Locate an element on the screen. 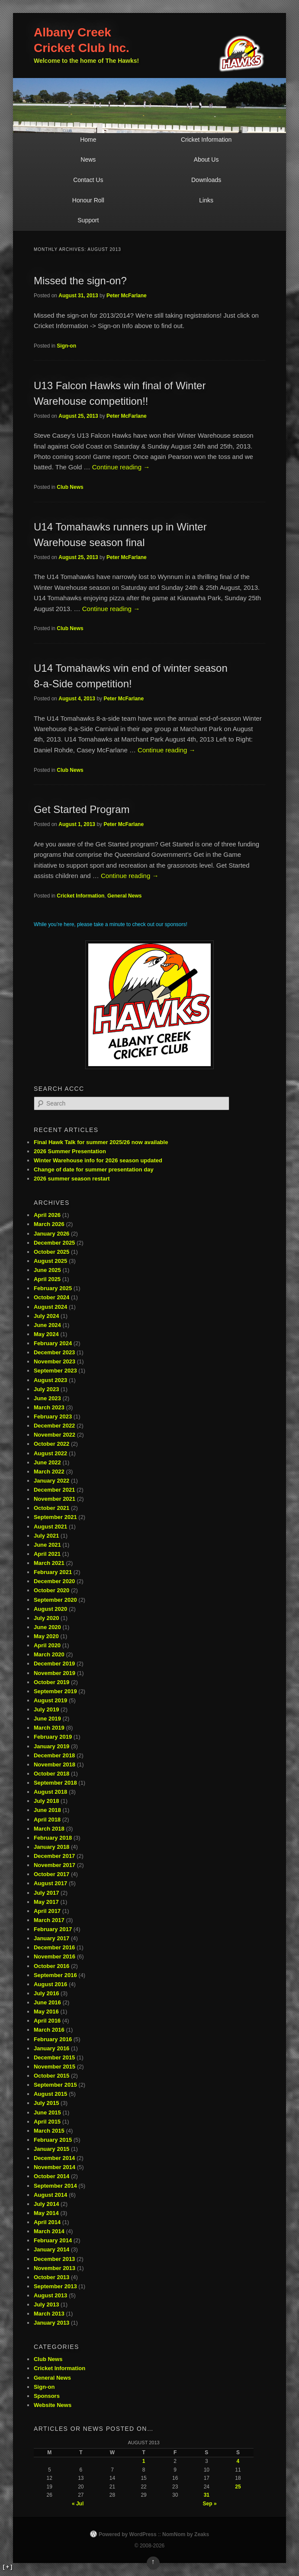 The width and height of the screenshot is (299, 2576). Cricket Information is located at coordinates (206, 139).